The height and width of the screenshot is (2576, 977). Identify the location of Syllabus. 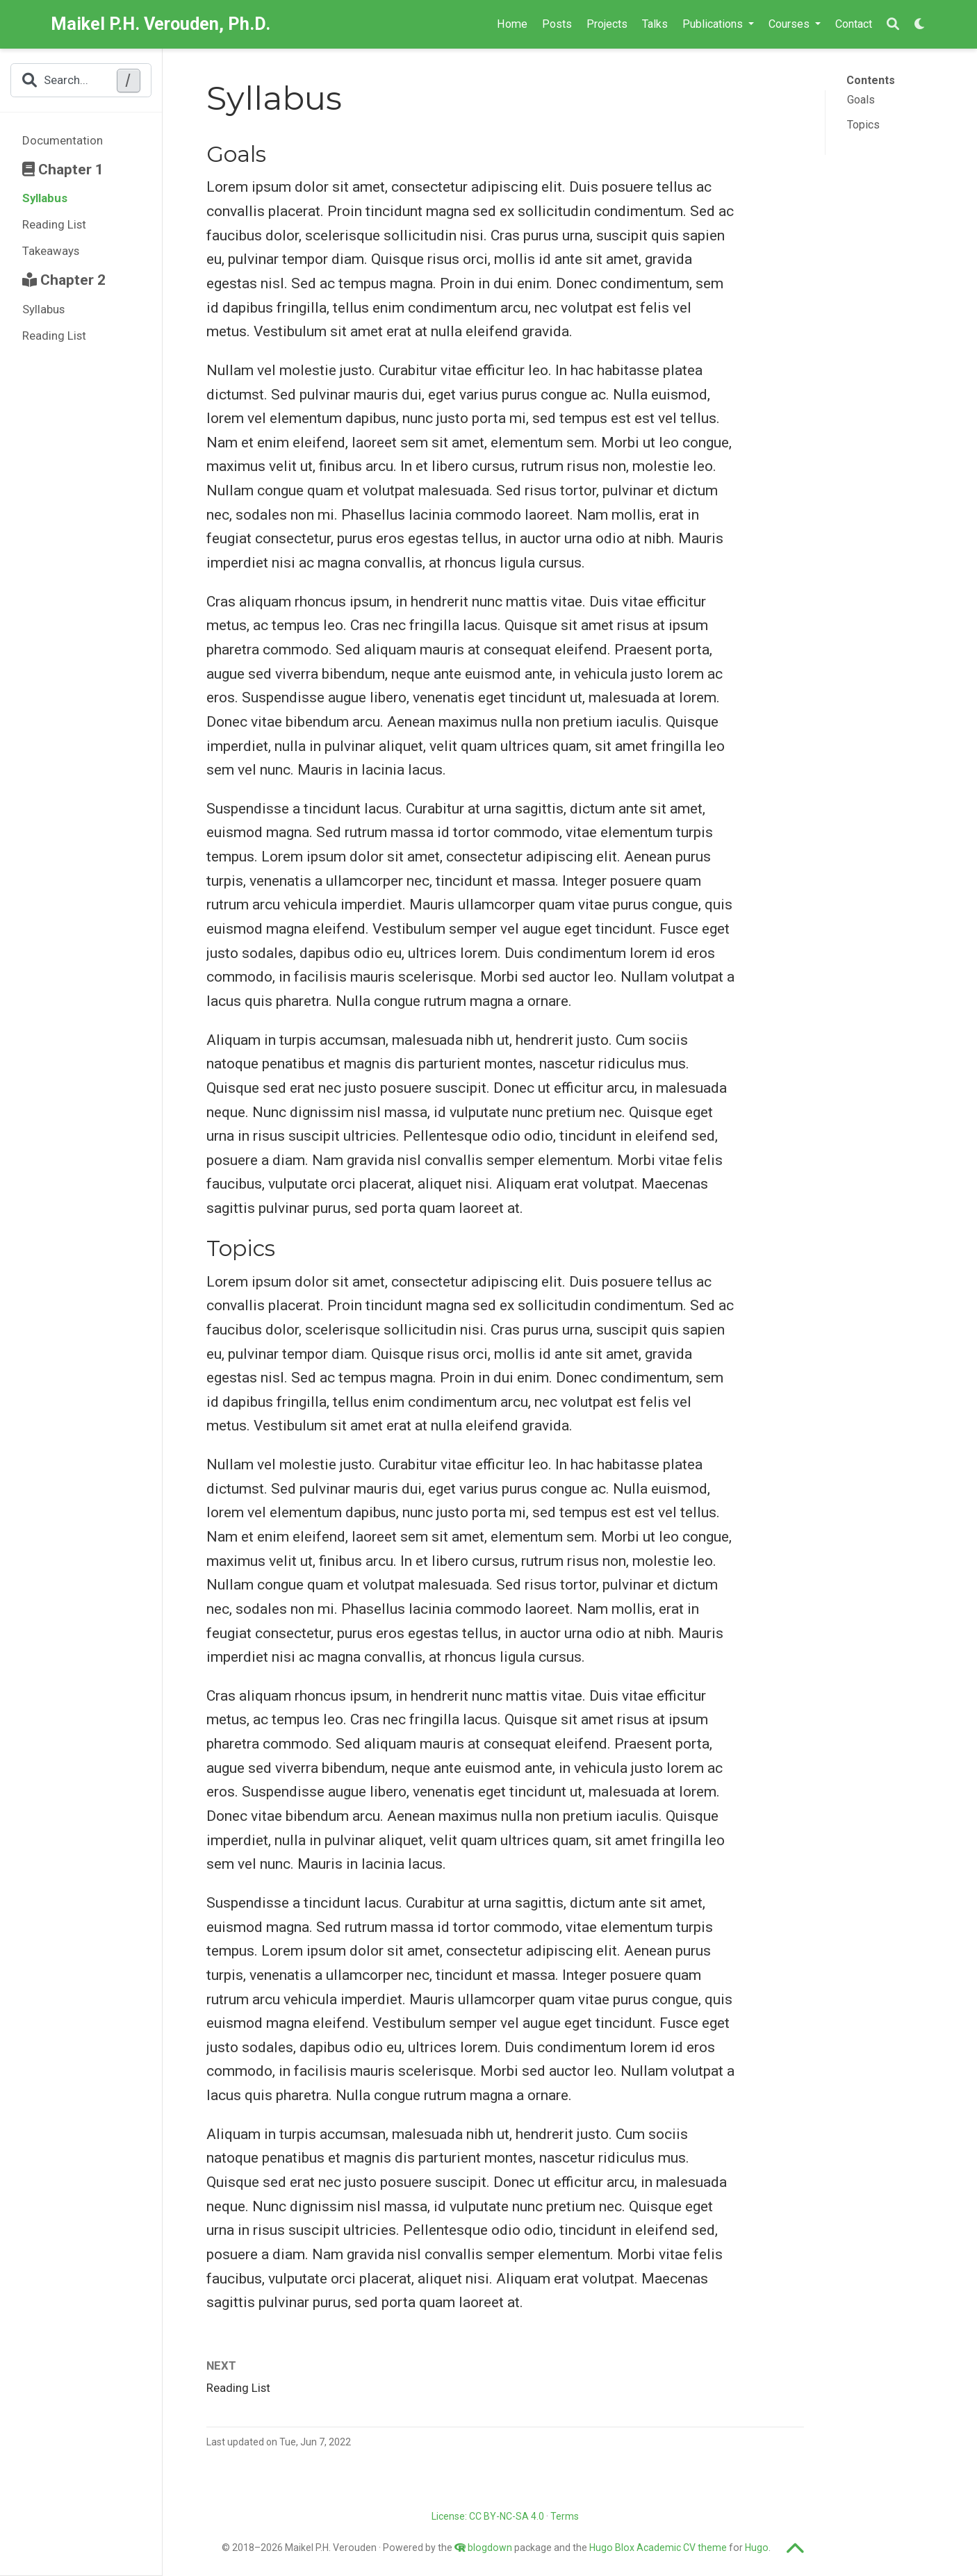
(44, 198).